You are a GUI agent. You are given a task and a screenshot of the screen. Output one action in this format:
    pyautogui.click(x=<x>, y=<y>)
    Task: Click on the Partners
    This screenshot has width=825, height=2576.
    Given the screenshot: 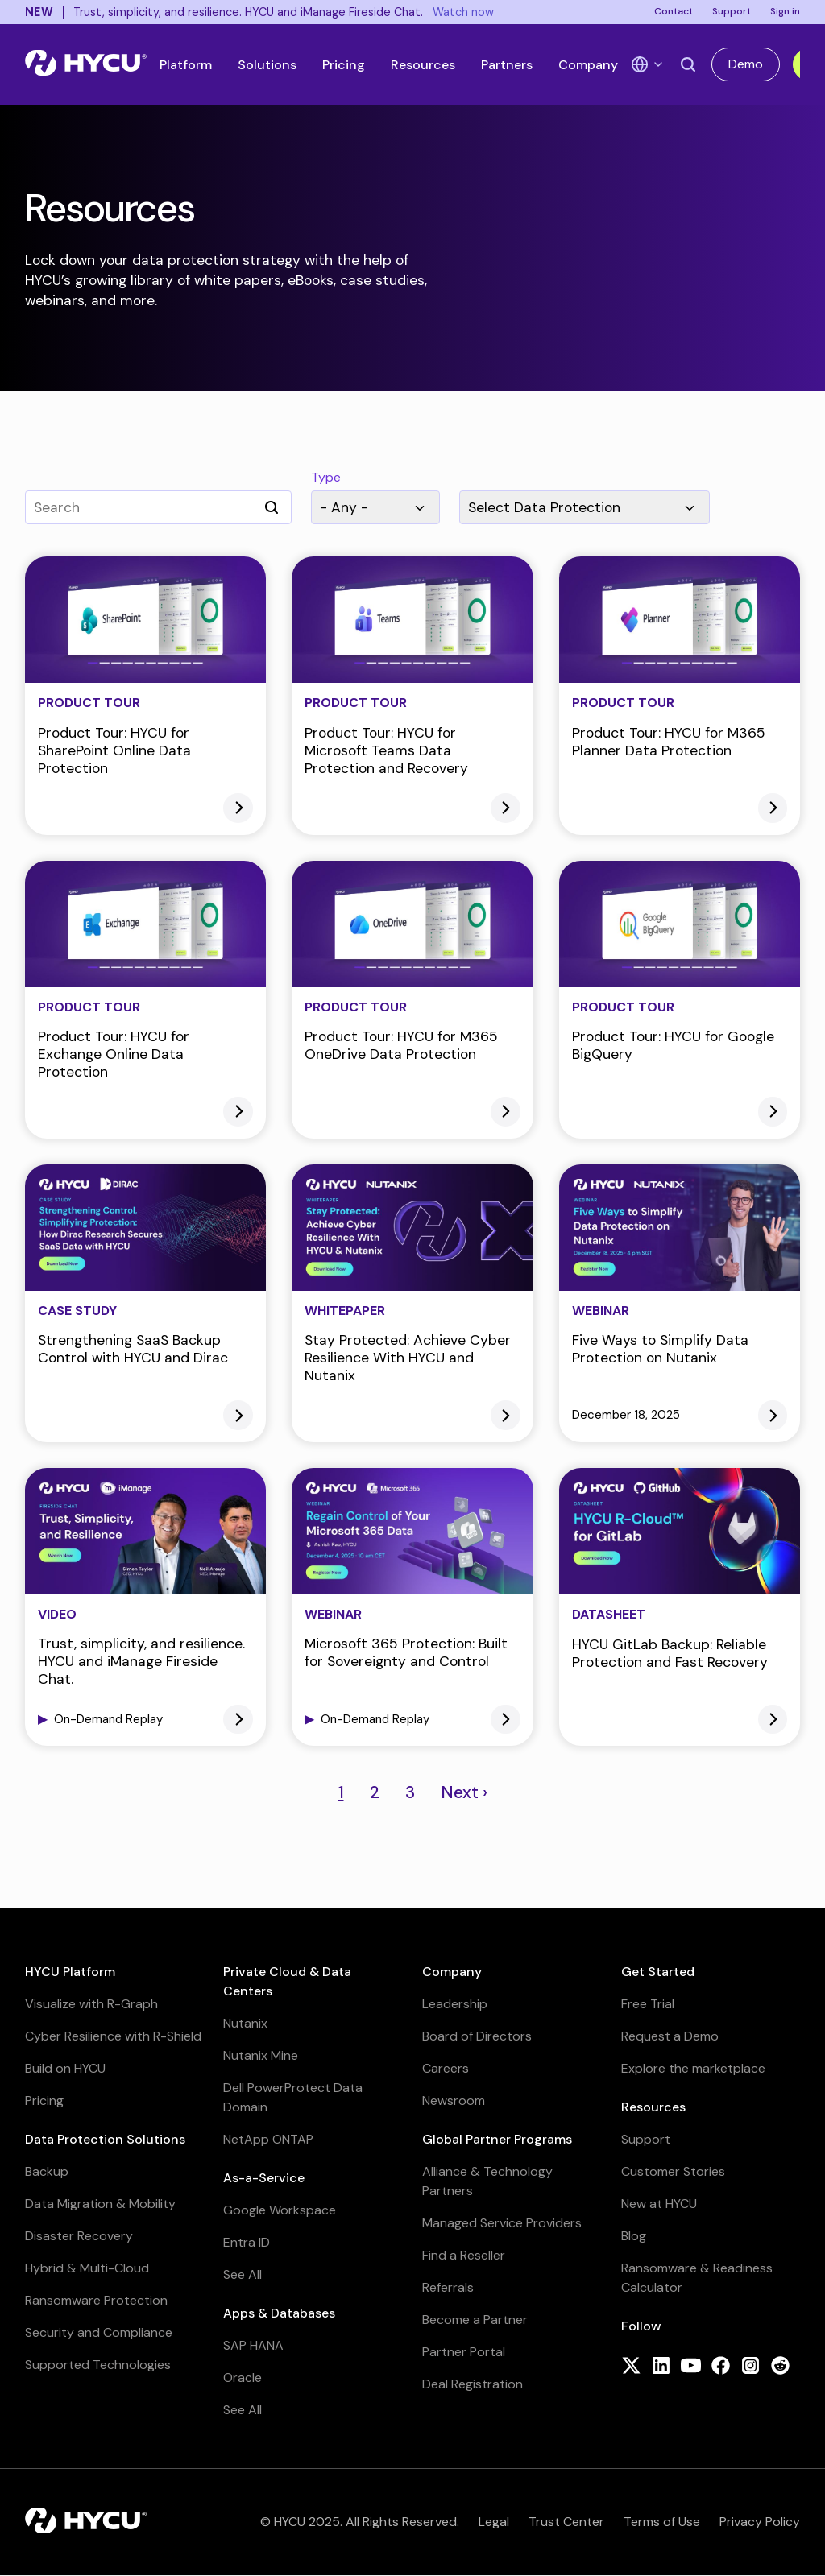 What is the action you would take?
    pyautogui.click(x=507, y=64)
    